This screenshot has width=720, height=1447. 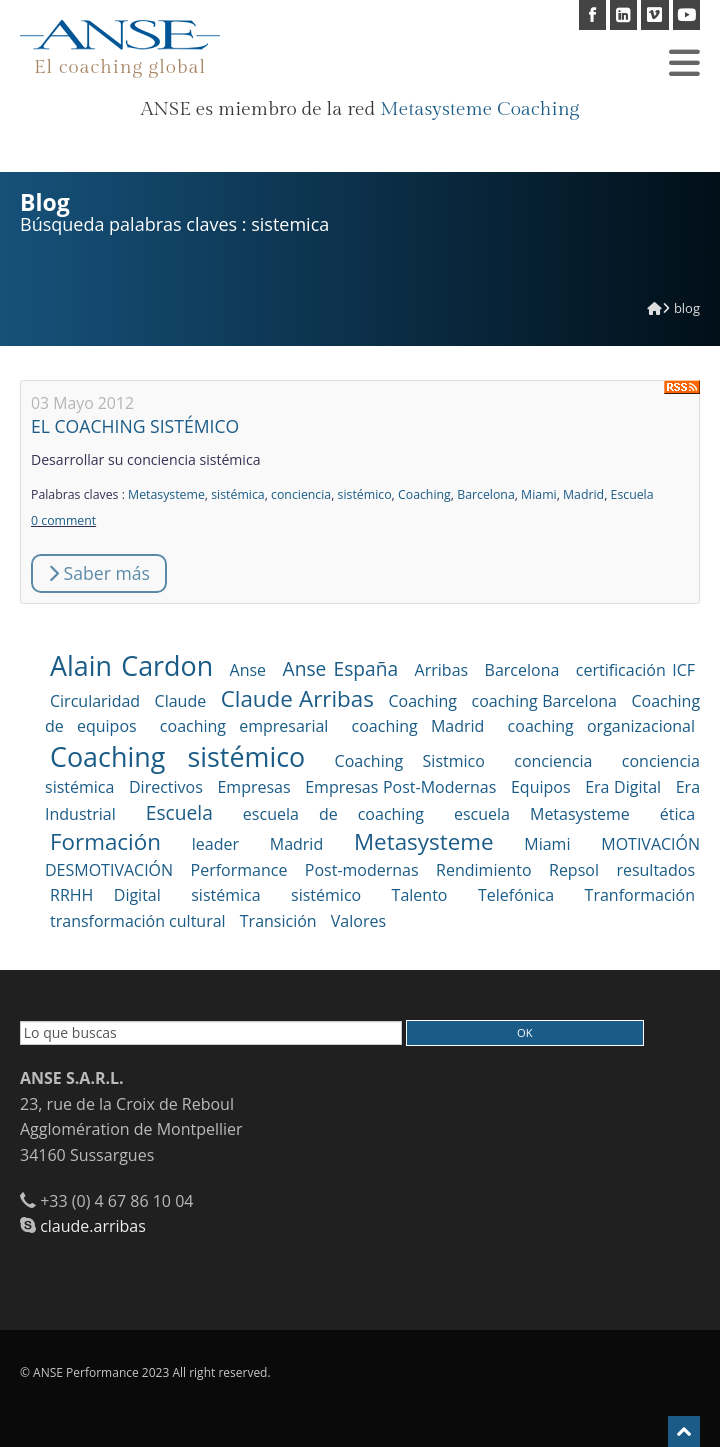 I want to click on Madrid, so click(x=583, y=494).